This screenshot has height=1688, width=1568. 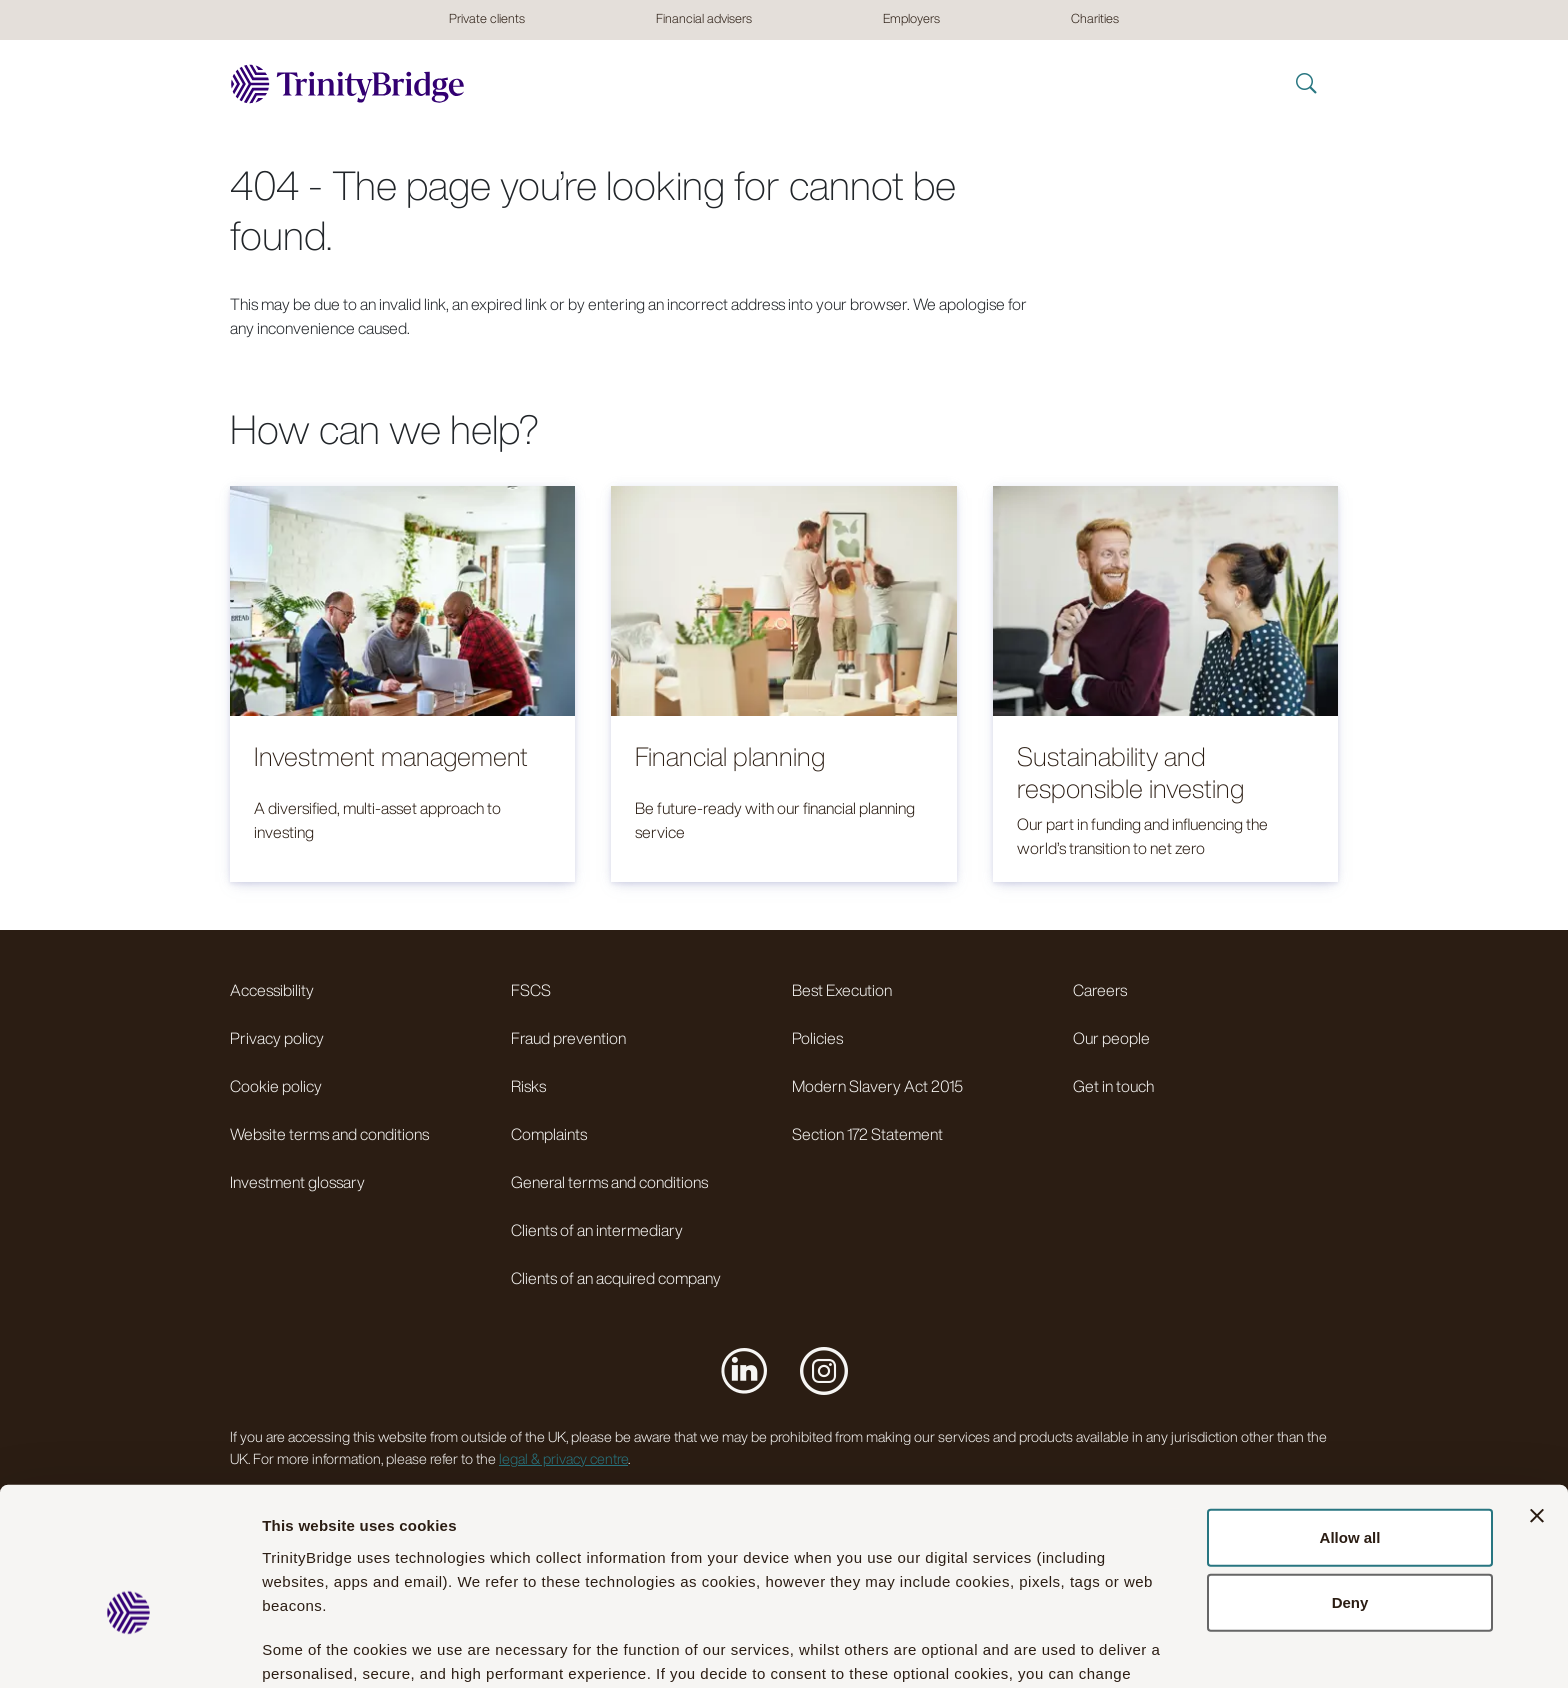 I want to click on [Cookiebot by Usercentrics - opens in a new window], so click(x=129, y=1649).